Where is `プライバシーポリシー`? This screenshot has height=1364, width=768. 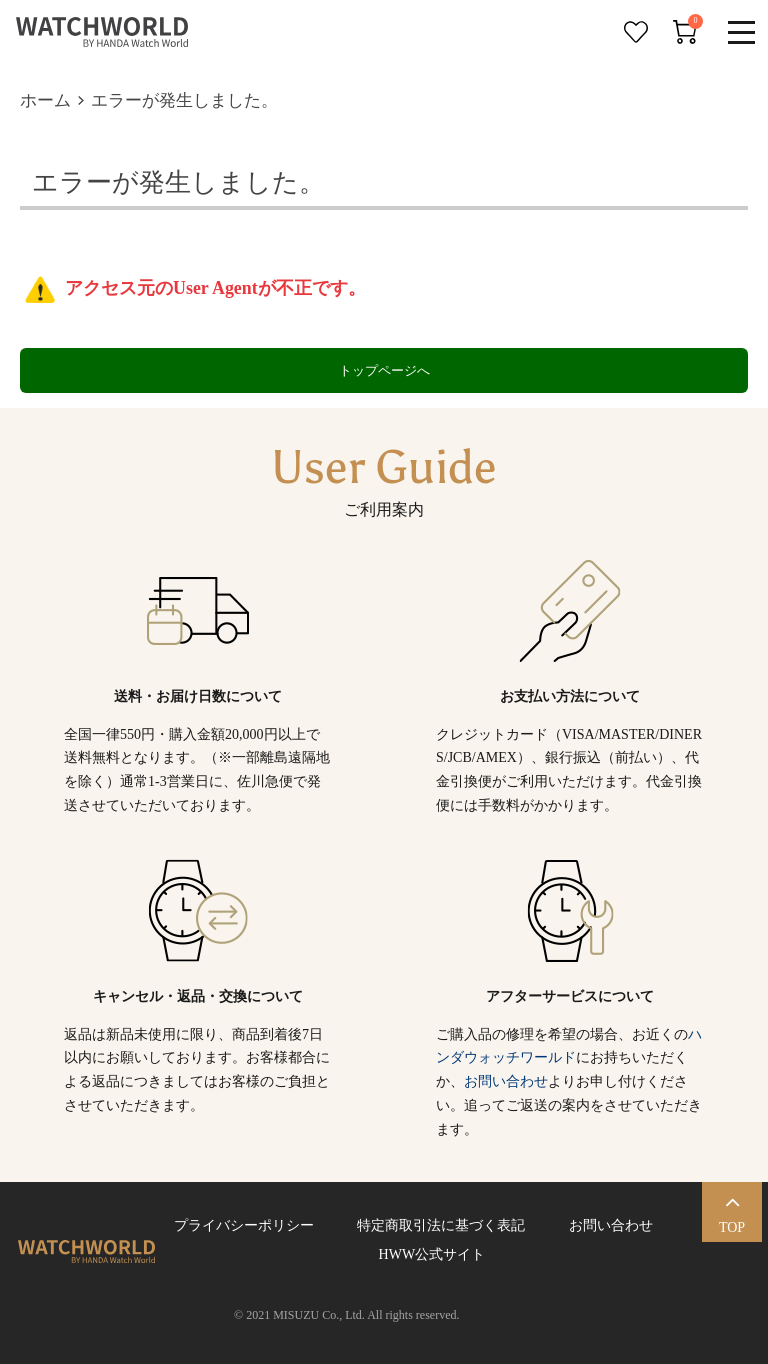 プライバシーポリシー is located at coordinates (244, 1225).